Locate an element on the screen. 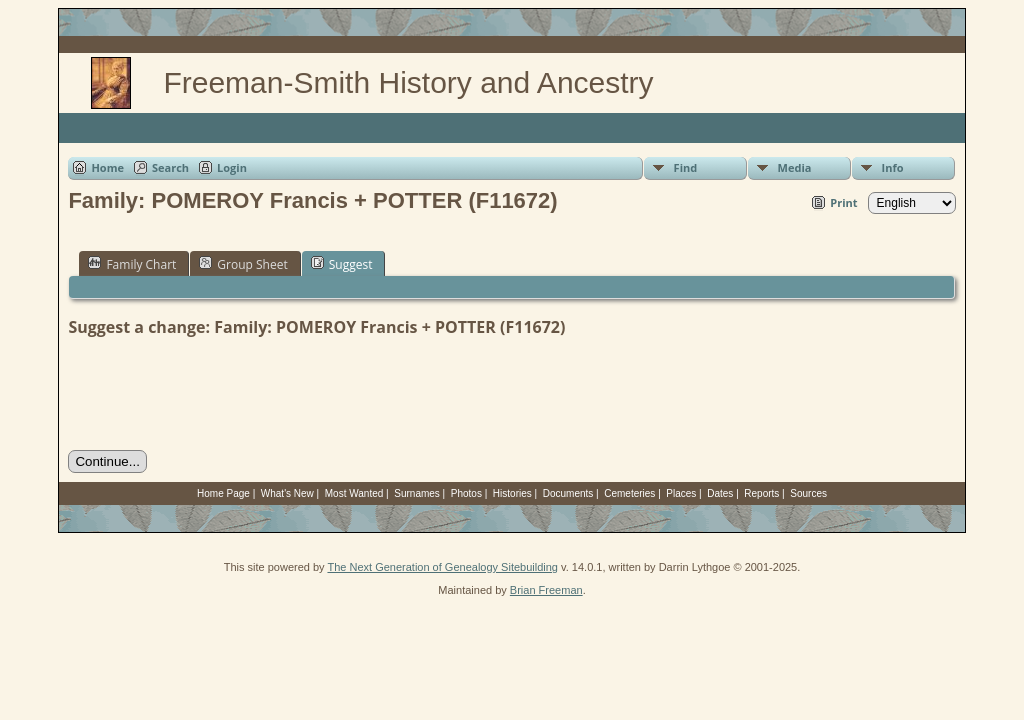  Info is located at coordinates (893, 167).